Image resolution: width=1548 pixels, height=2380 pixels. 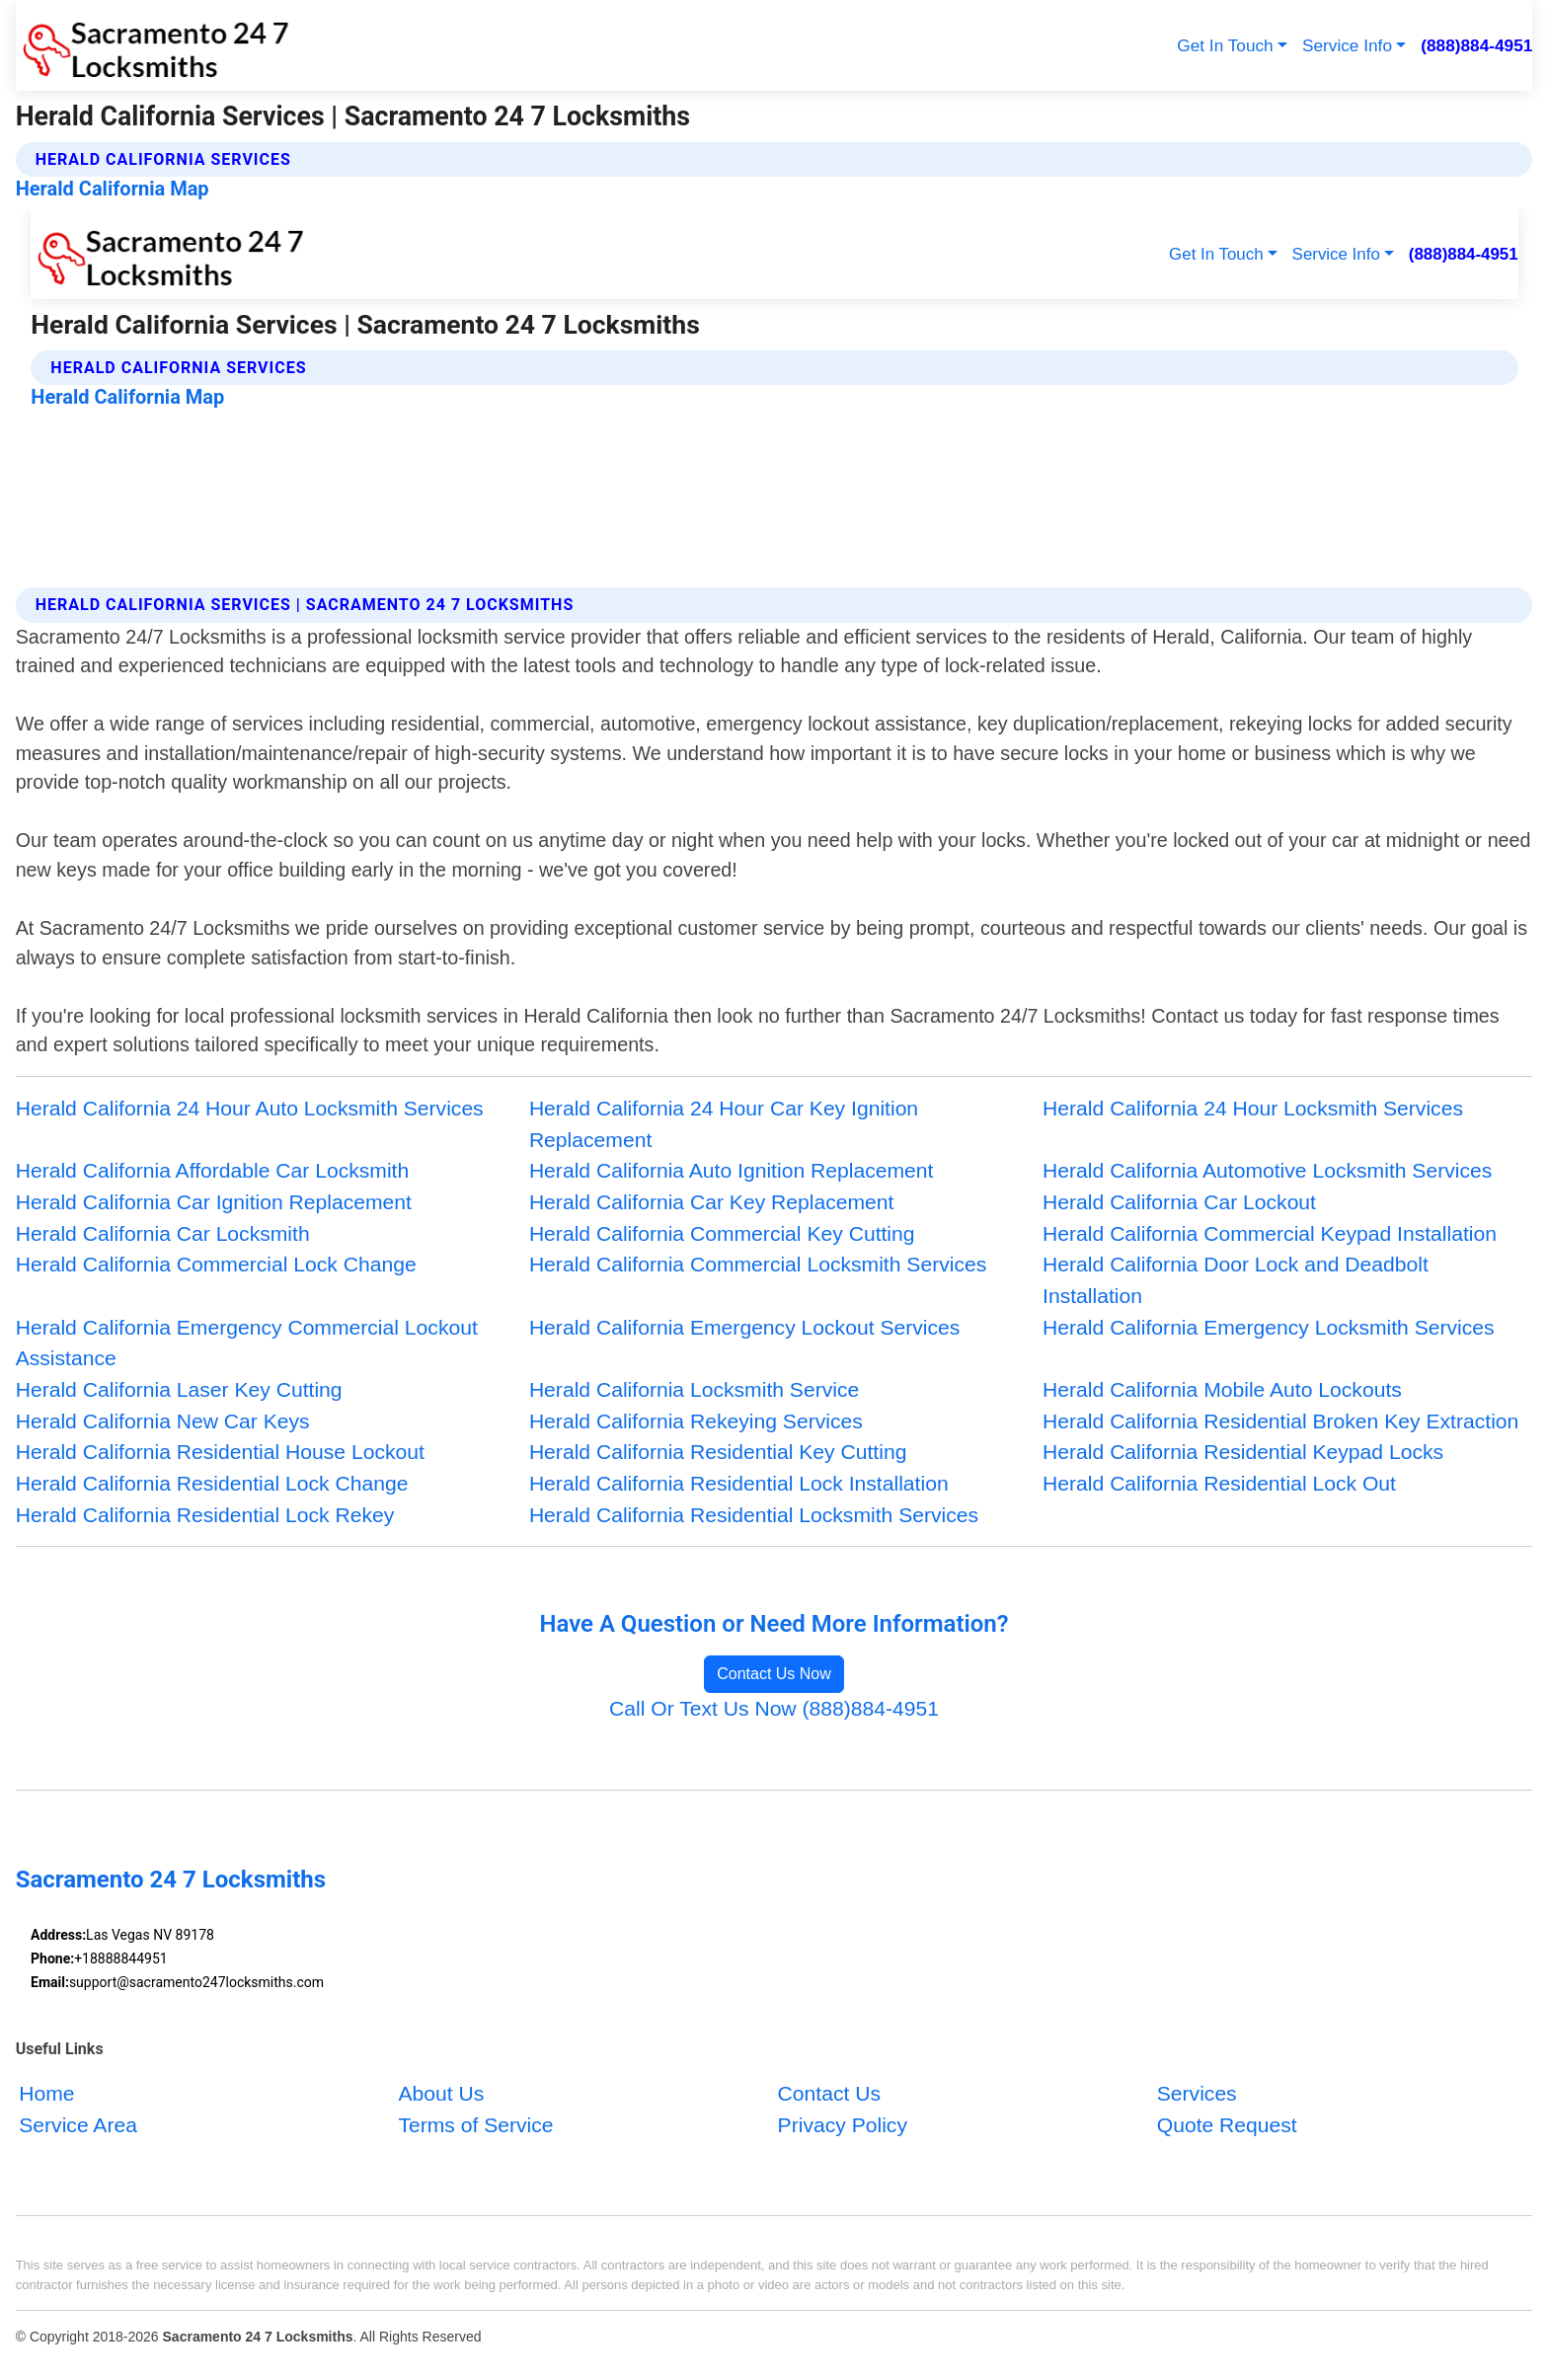 What do you see at coordinates (216, 1264) in the screenshot?
I see `Herald California Commercial Lock Change` at bounding box center [216, 1264].